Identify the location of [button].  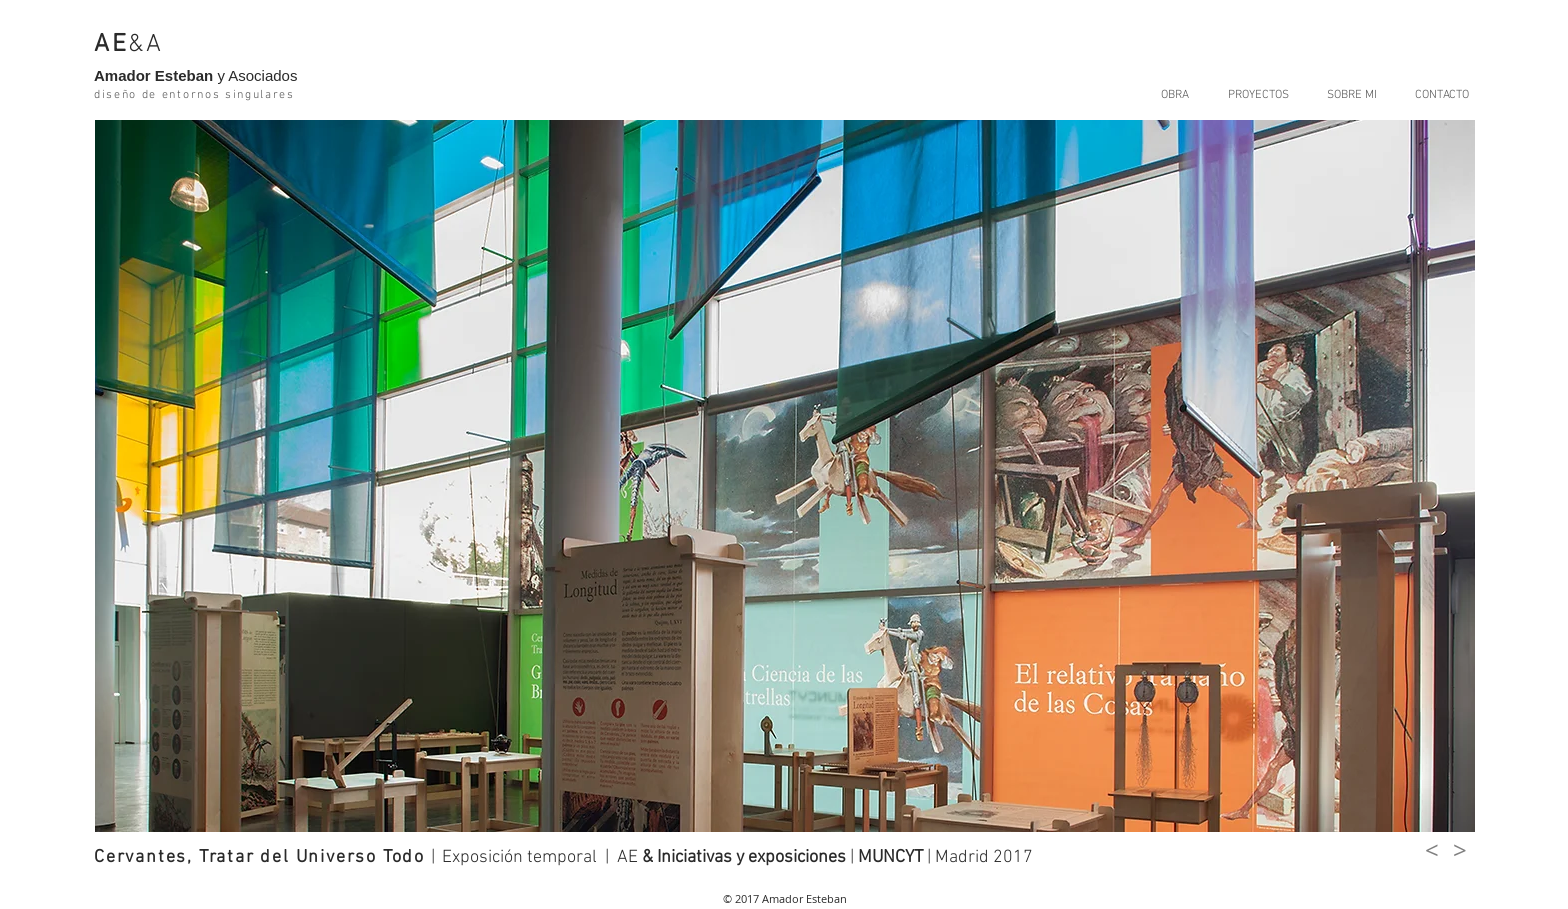
(785, 476).